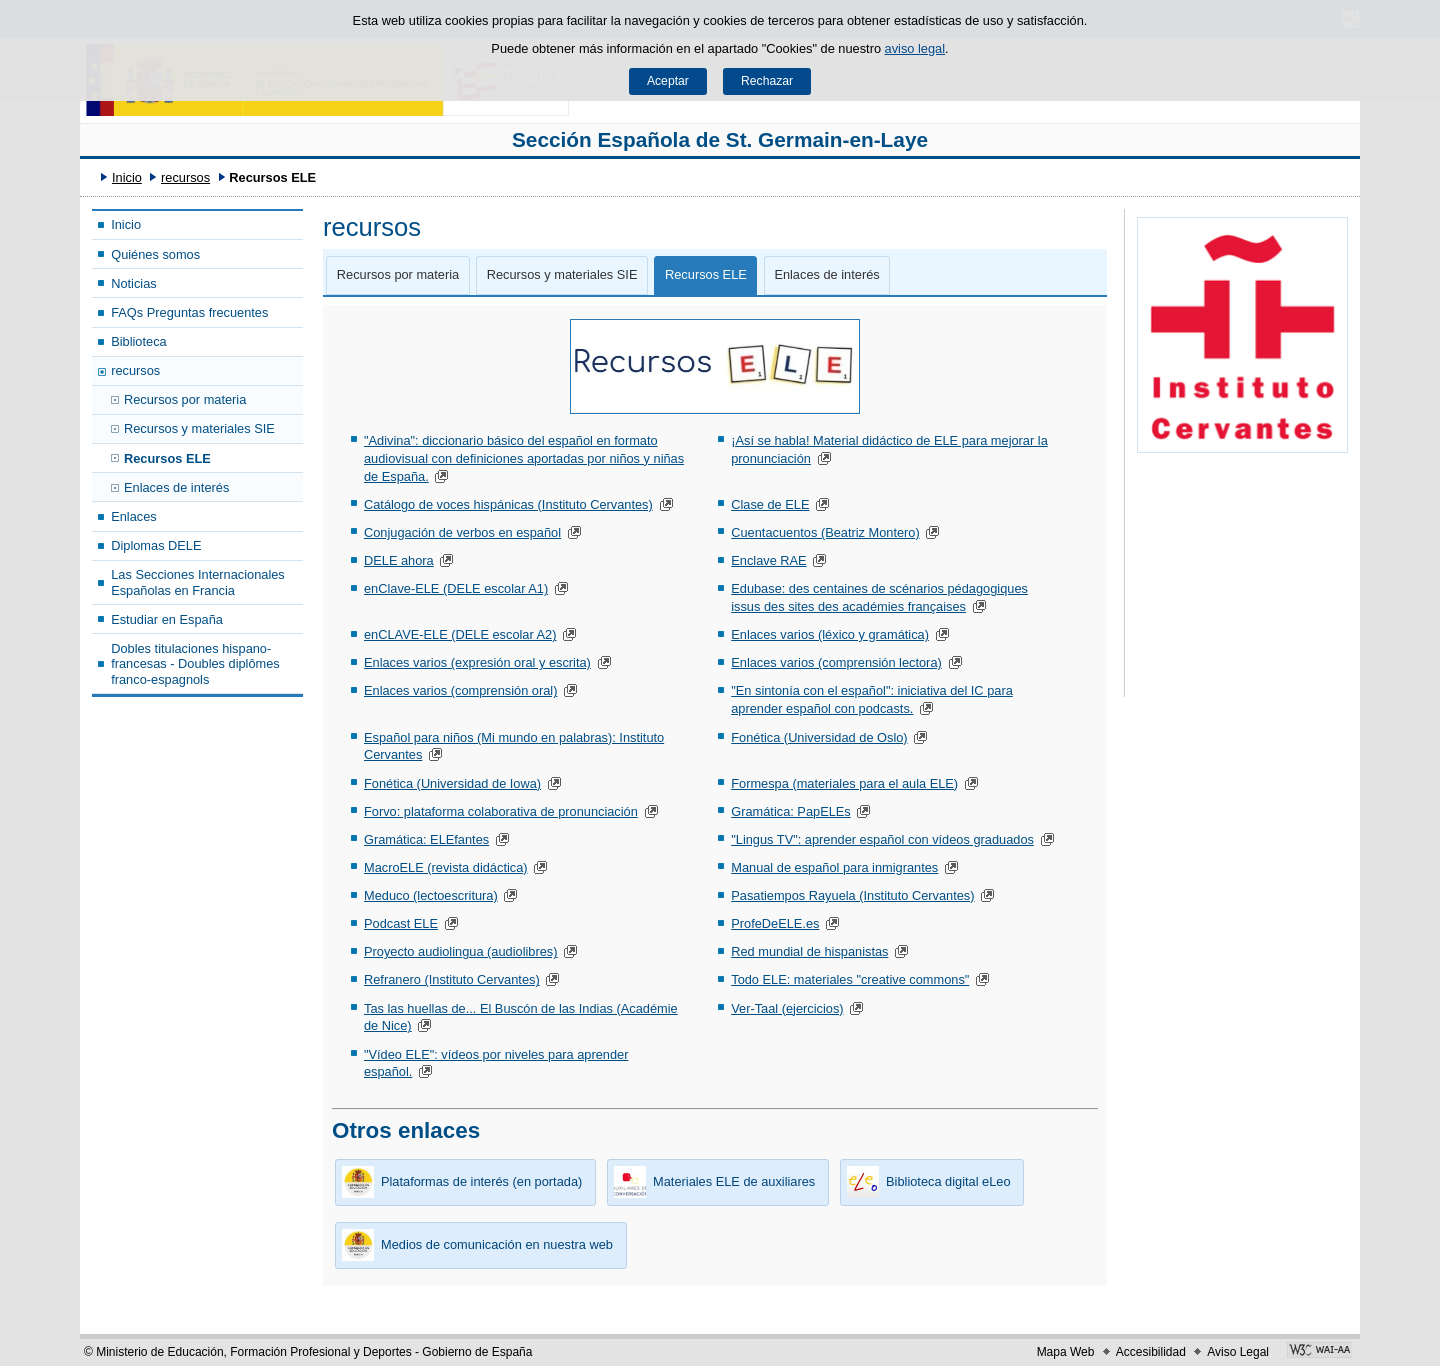  What do you see at coordinates (452, 979) in the screenshot?
I see `Refranero (Instituto Cervantes)` at bounding box center [452, 979].